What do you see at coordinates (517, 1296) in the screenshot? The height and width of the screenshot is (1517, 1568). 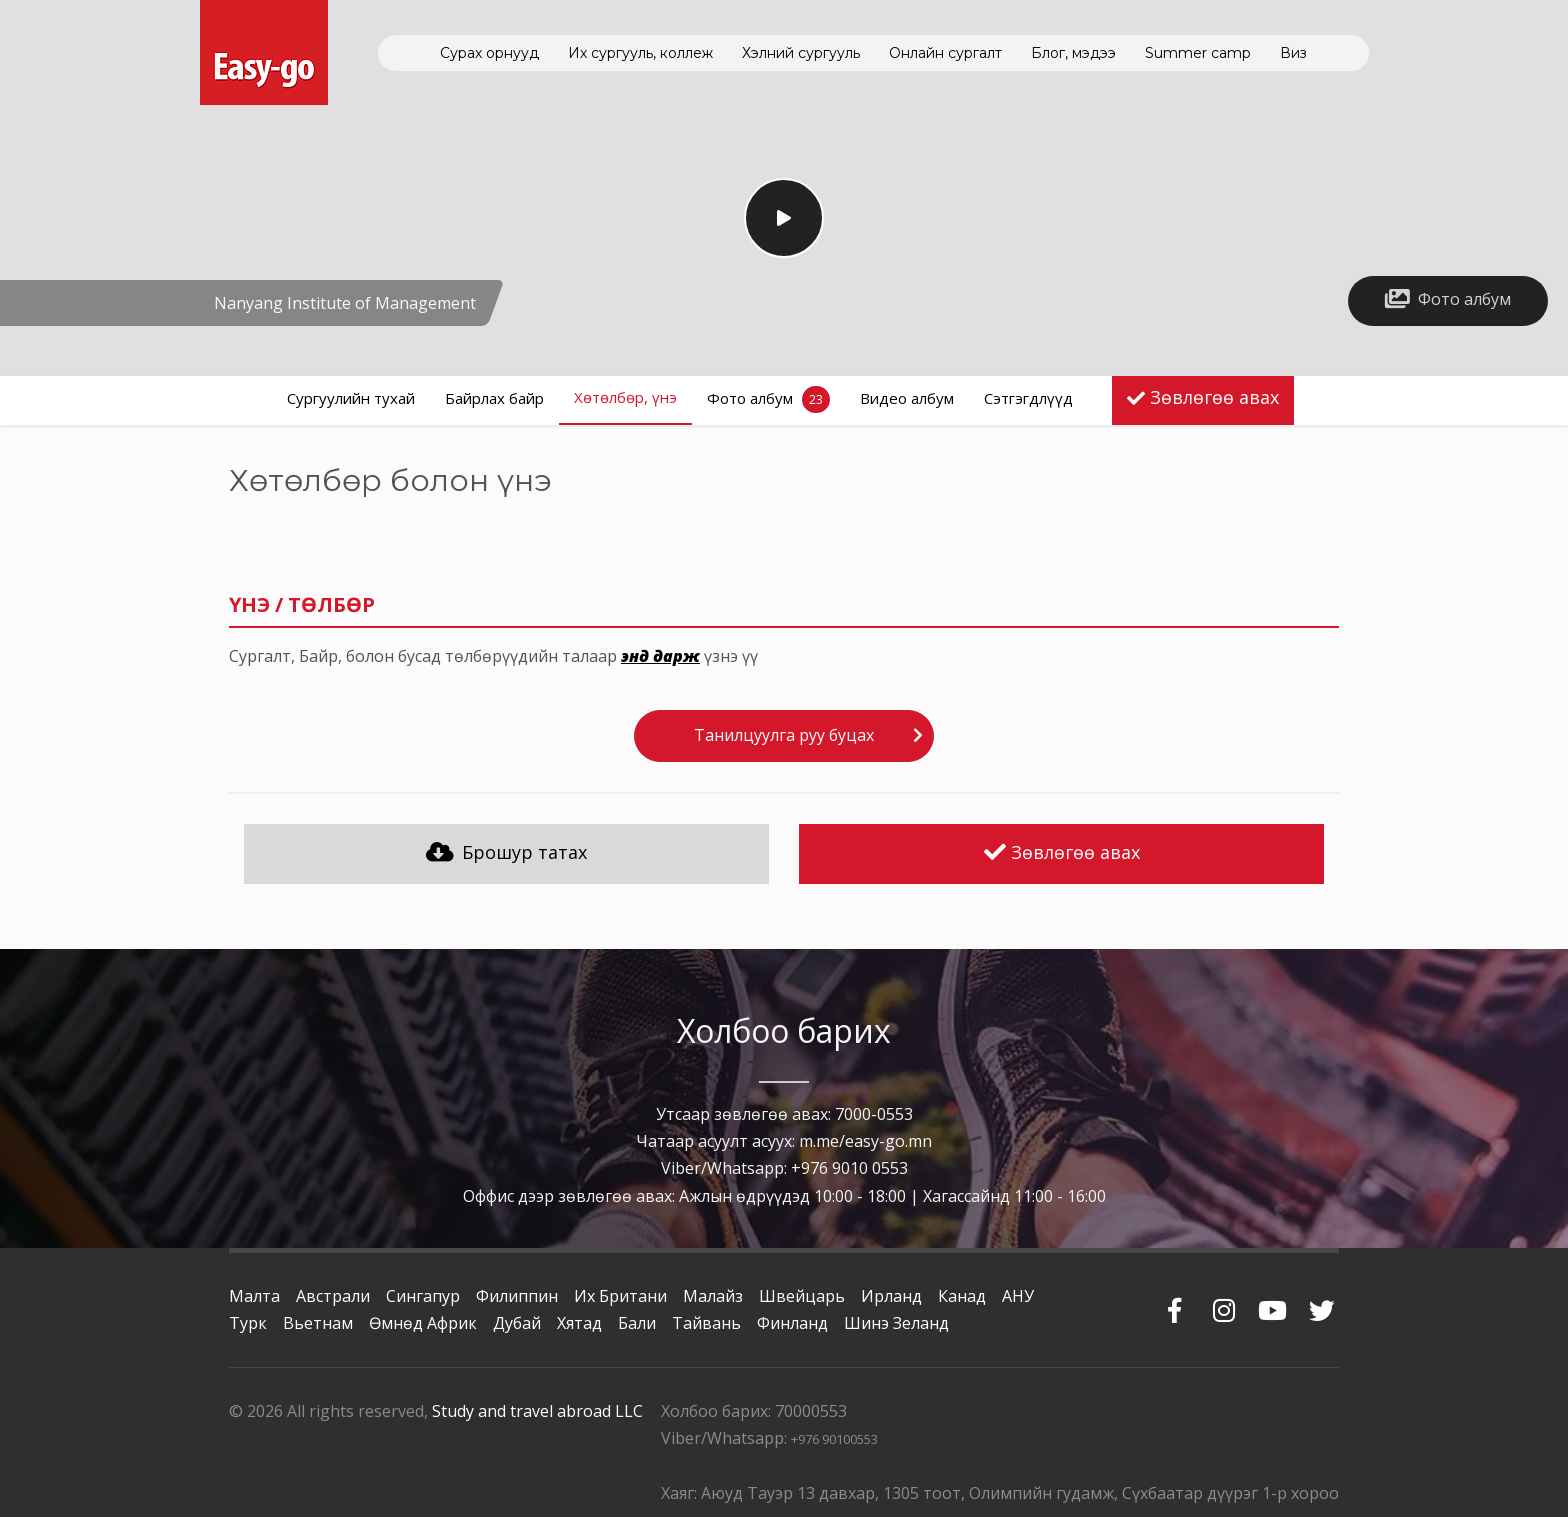 I see `Филиппин` at bounding box center [517, 1296].